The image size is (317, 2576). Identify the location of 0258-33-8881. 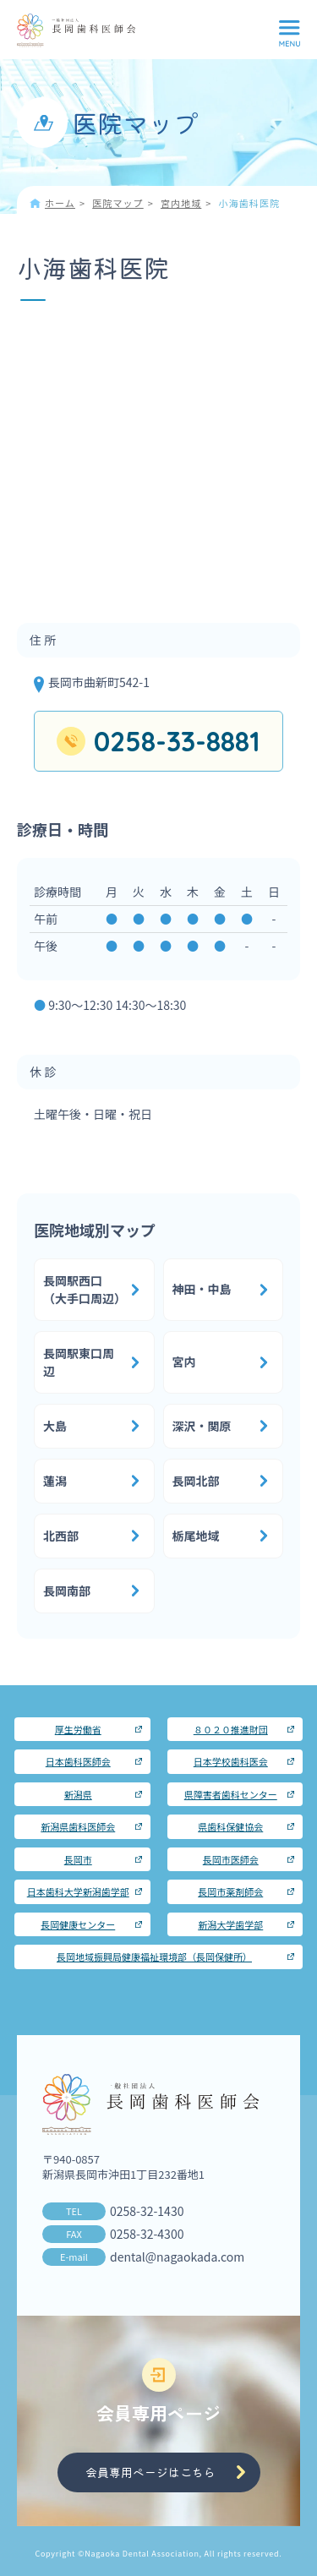
(177, 741).